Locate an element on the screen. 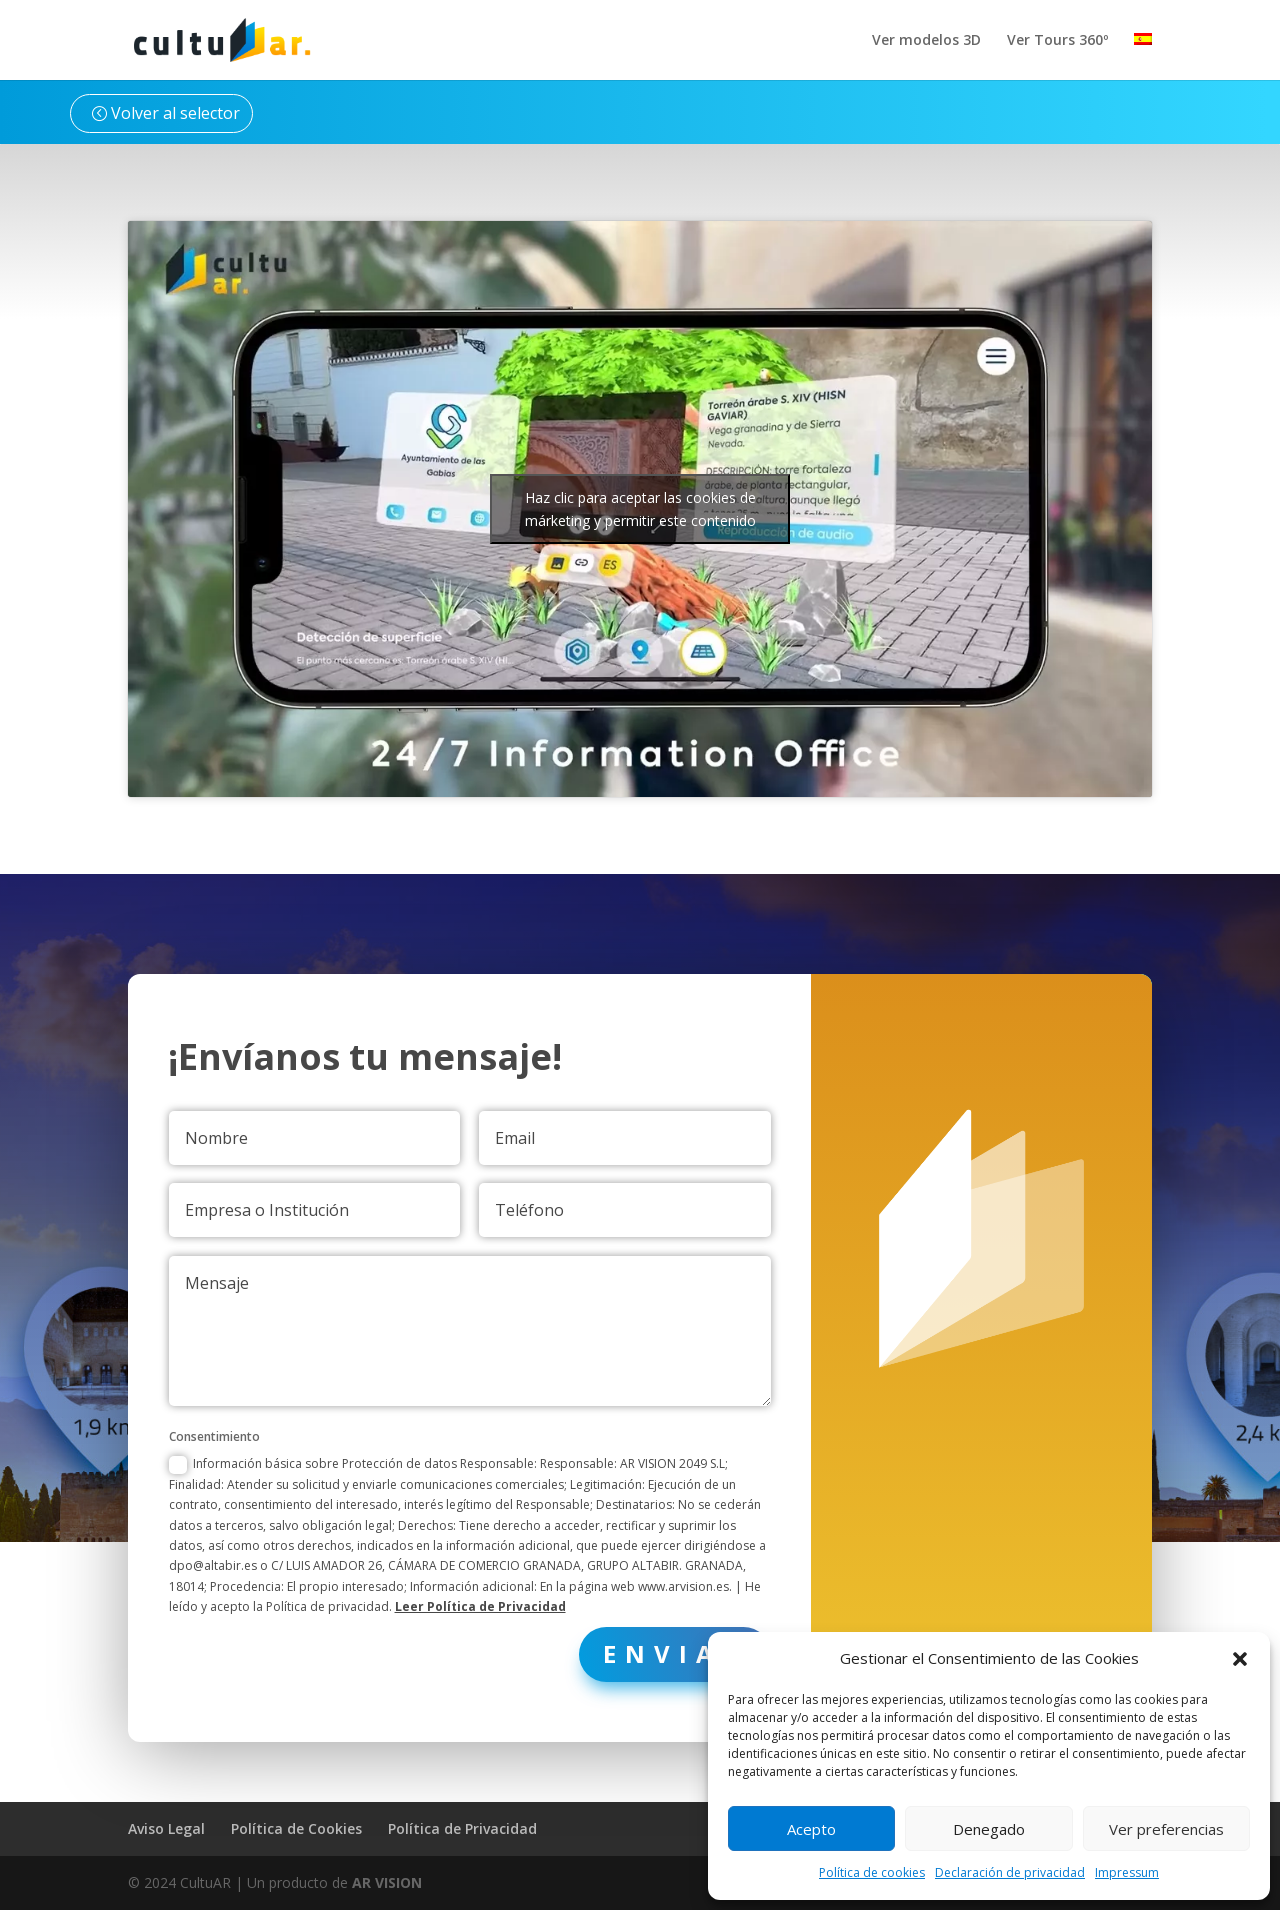  Leer Política de Privacidad is located at coordinates (496, 1545).